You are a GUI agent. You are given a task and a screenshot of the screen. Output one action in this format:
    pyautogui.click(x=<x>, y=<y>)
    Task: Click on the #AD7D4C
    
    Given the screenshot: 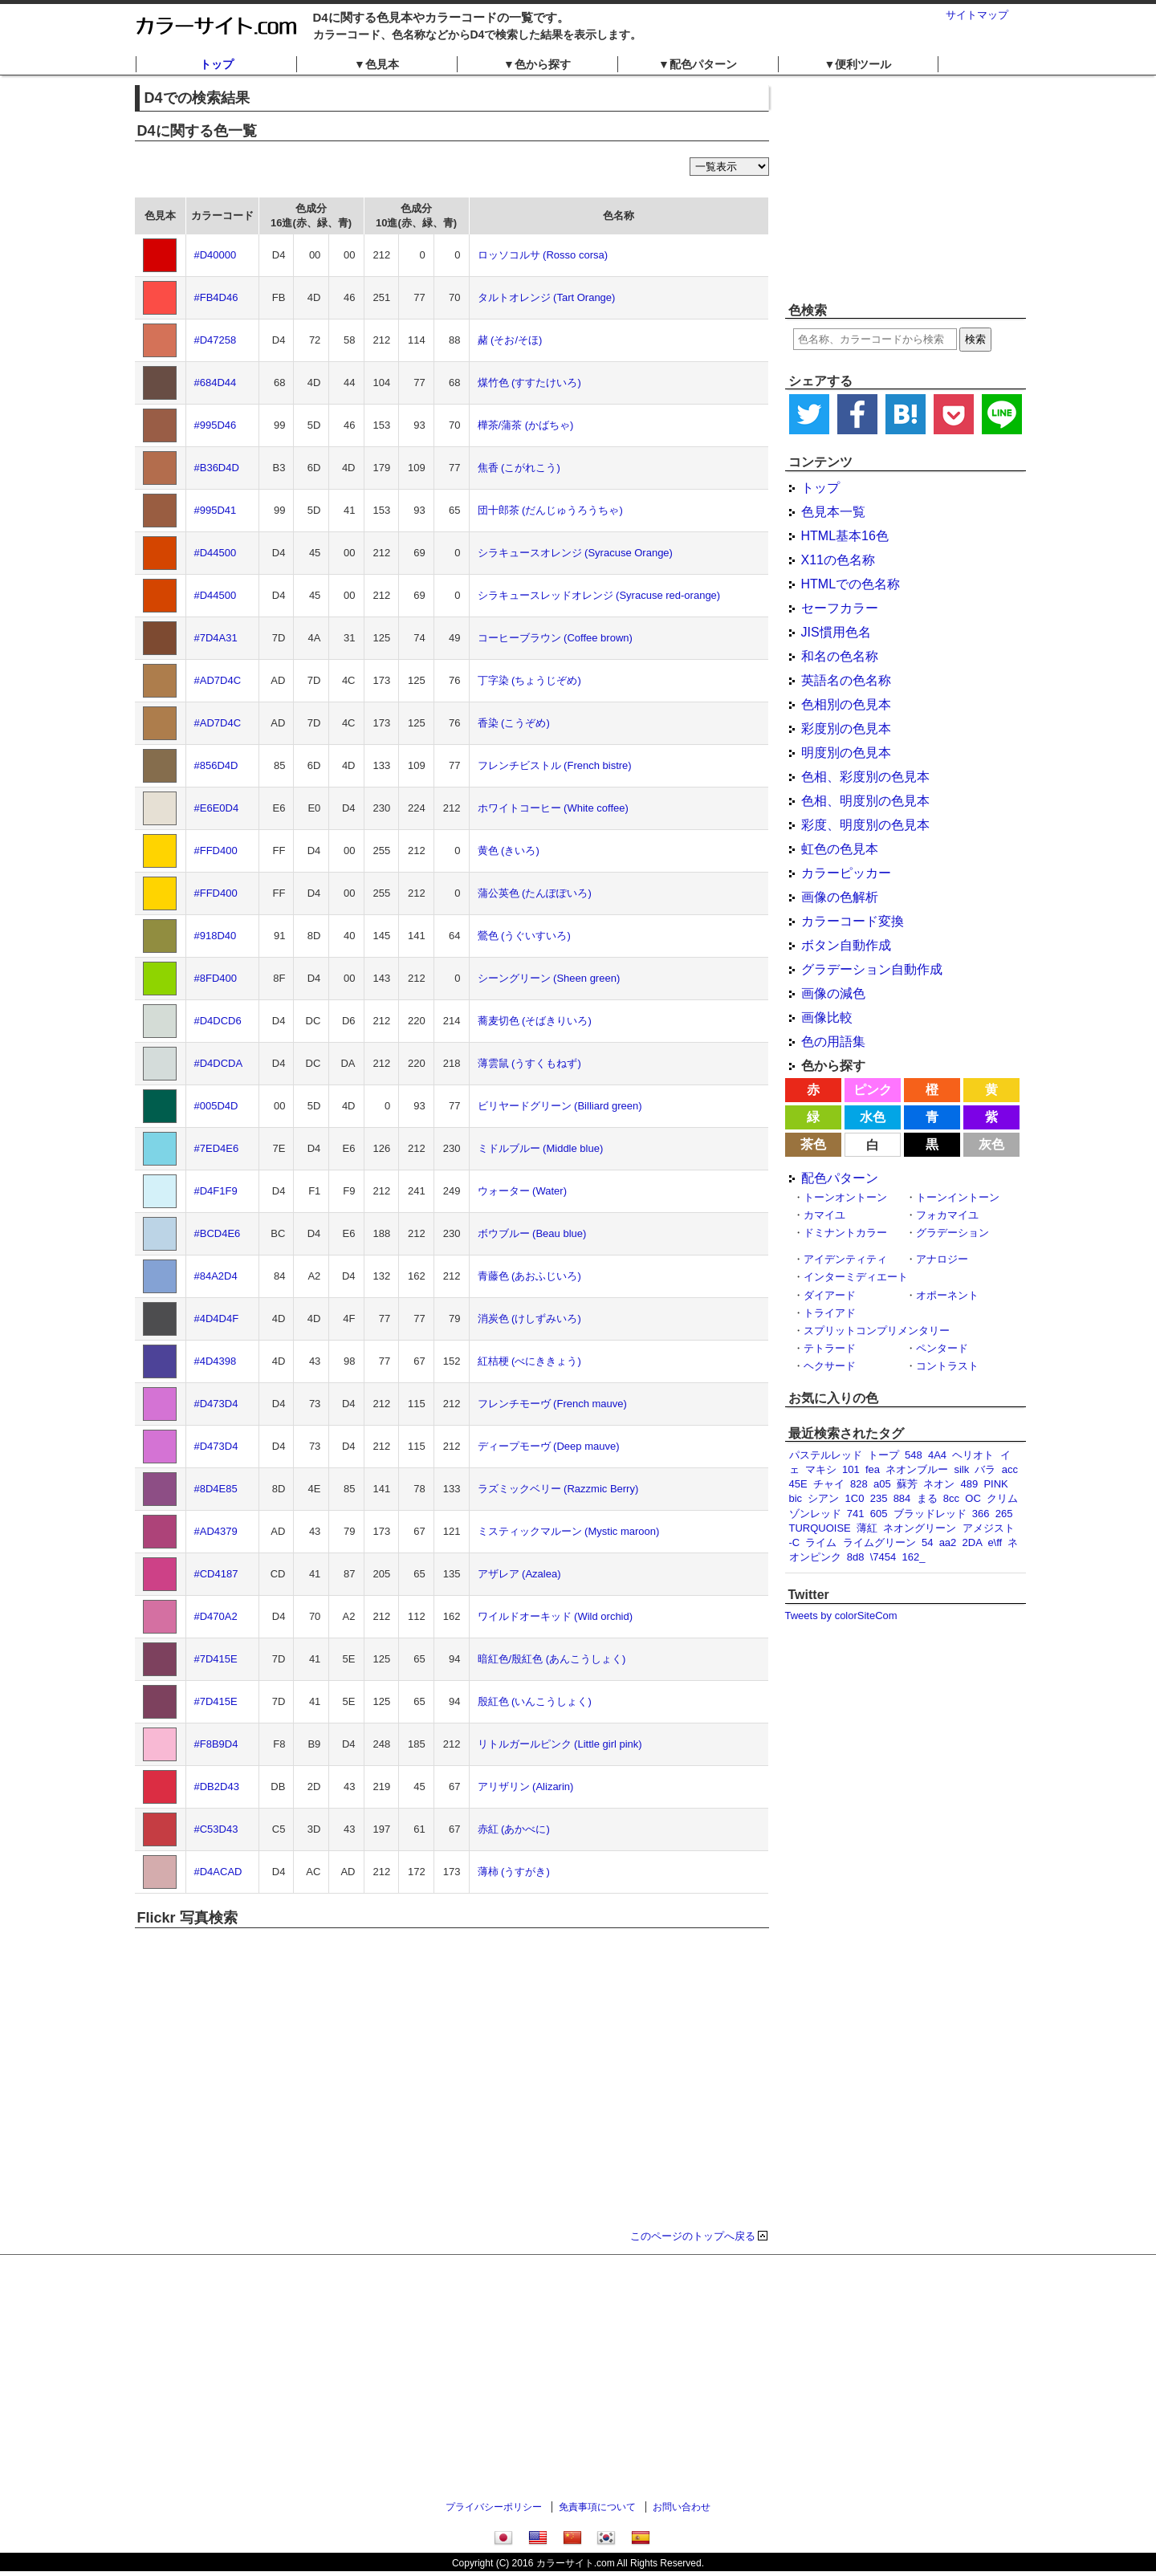 What is the action you would take?
    pyautogui.click(x=218, y=680)
    